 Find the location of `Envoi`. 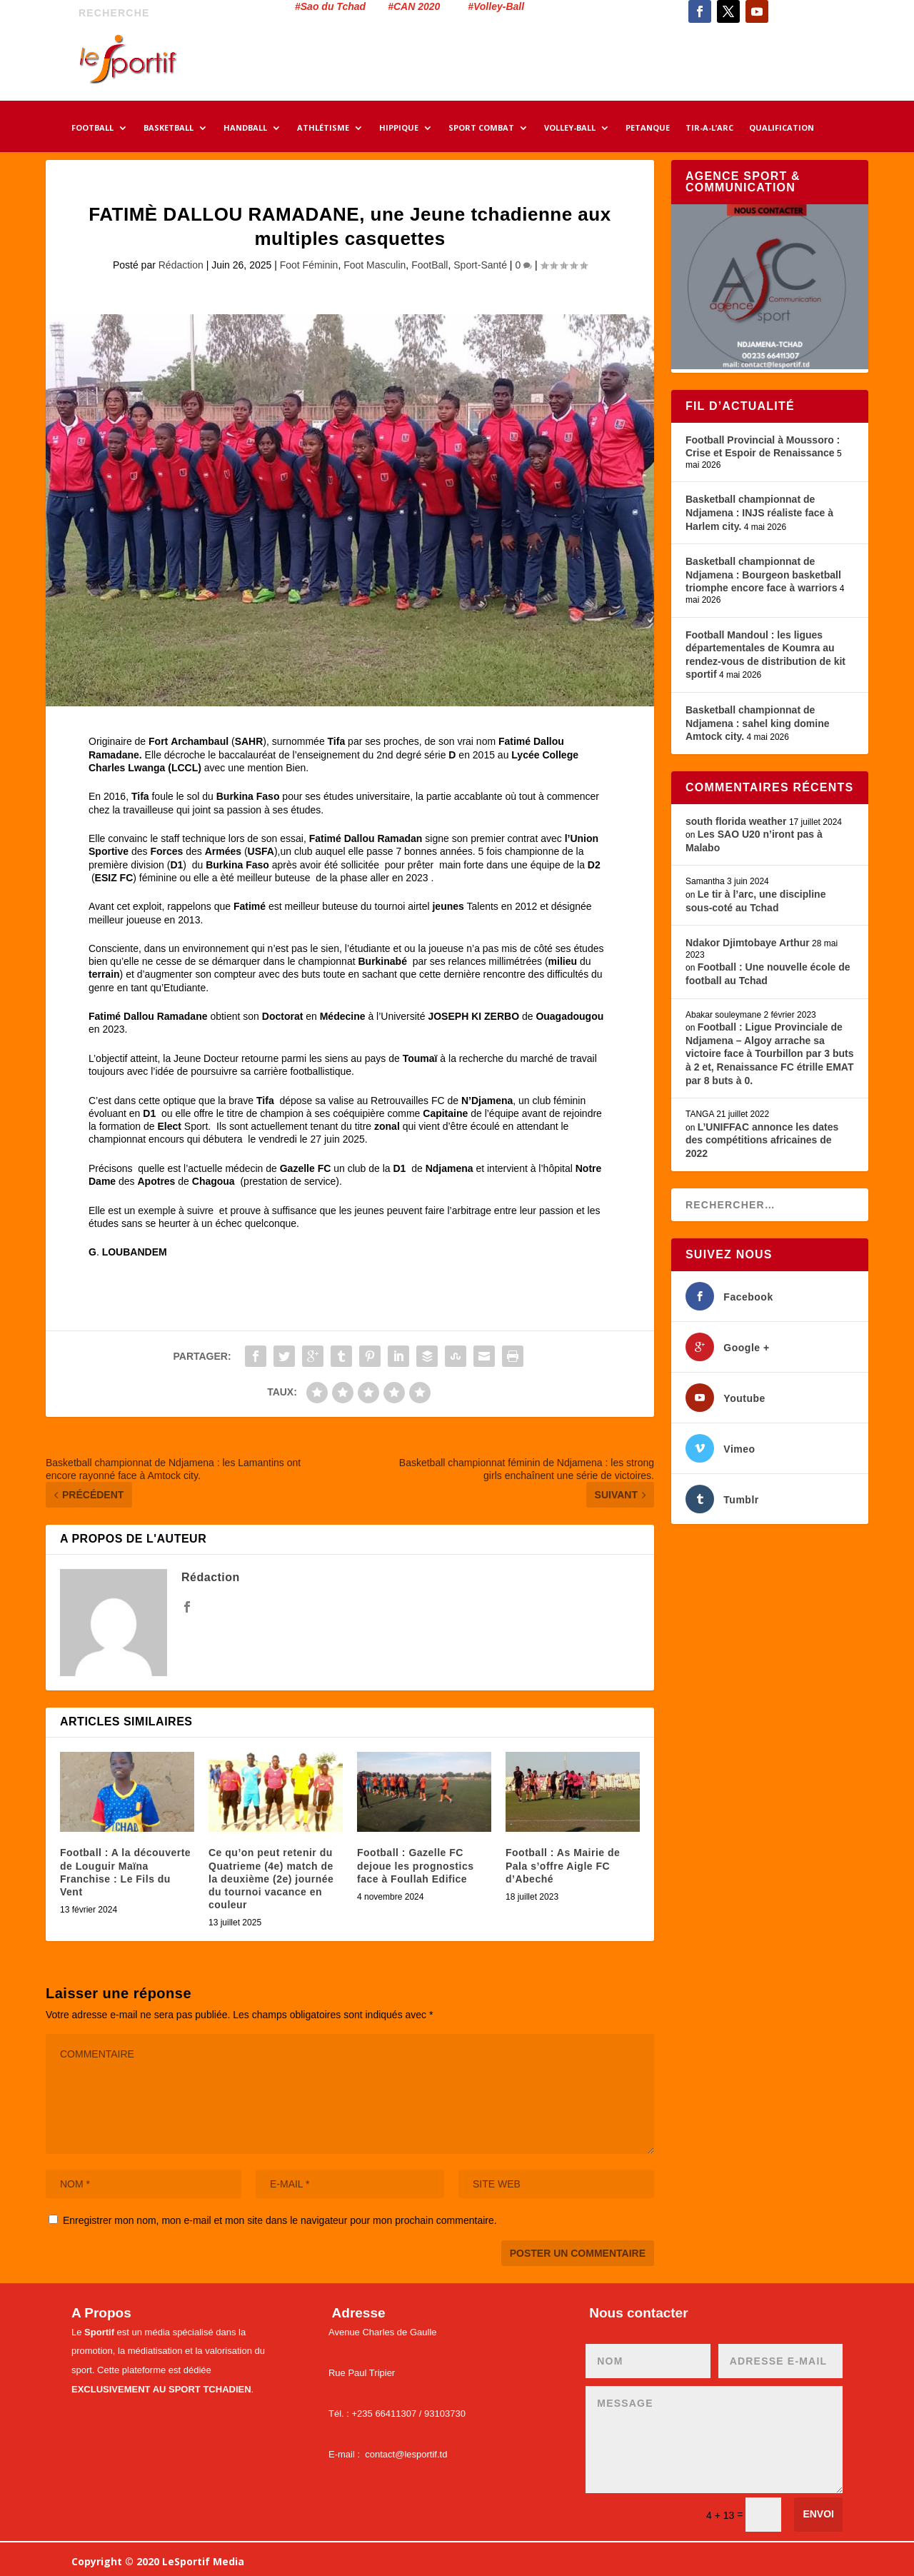

Envoi is located at coordinates (818, 2514).